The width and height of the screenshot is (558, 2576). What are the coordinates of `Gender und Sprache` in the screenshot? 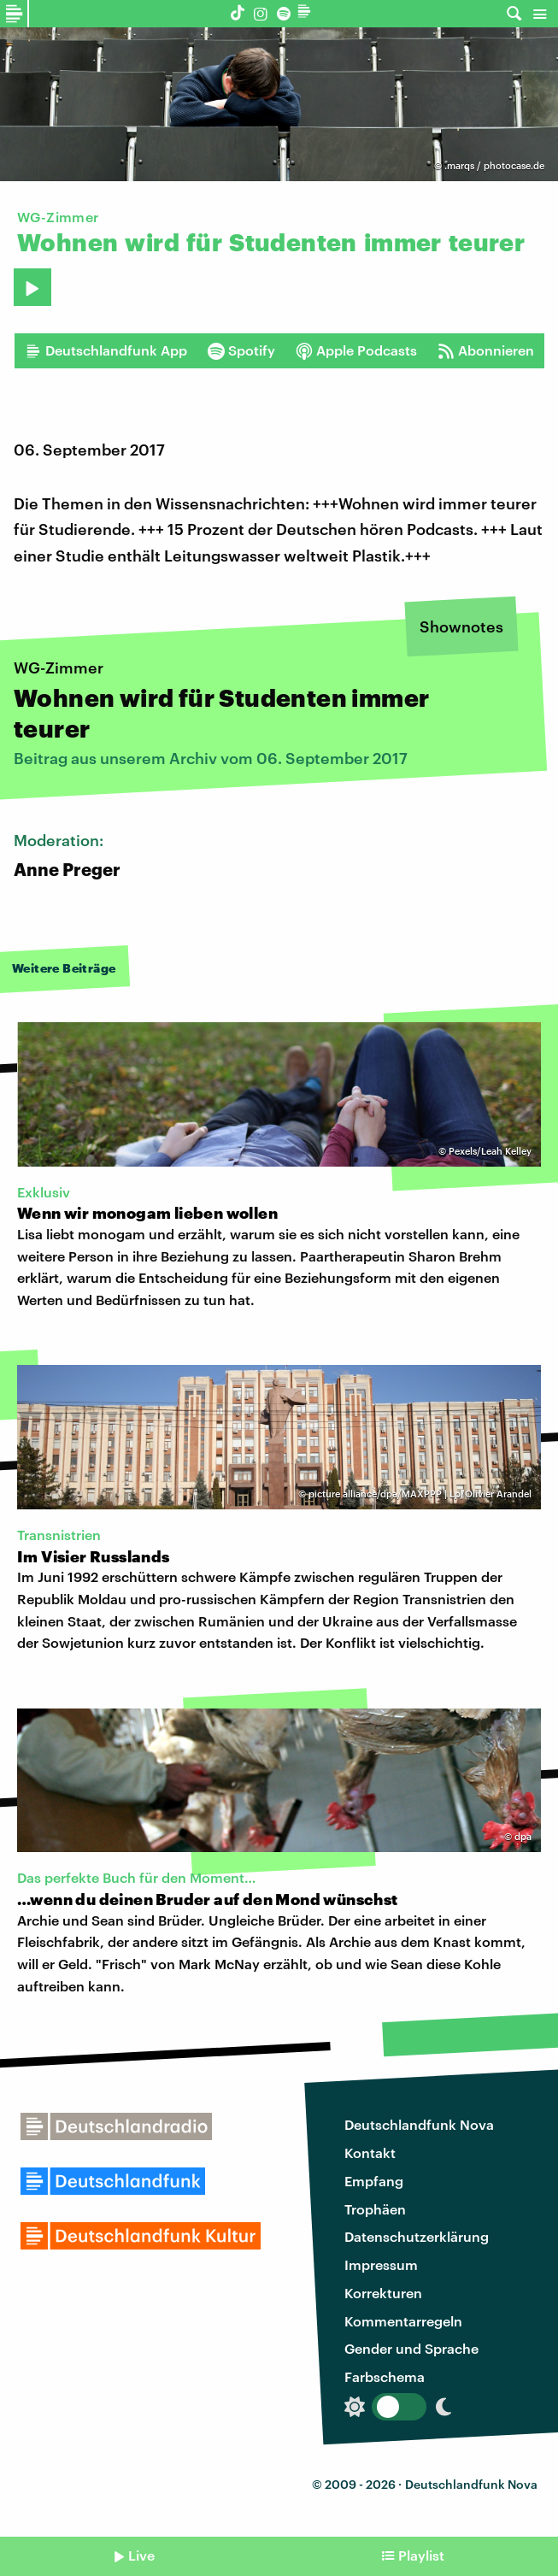 It's located at (411, 2348).